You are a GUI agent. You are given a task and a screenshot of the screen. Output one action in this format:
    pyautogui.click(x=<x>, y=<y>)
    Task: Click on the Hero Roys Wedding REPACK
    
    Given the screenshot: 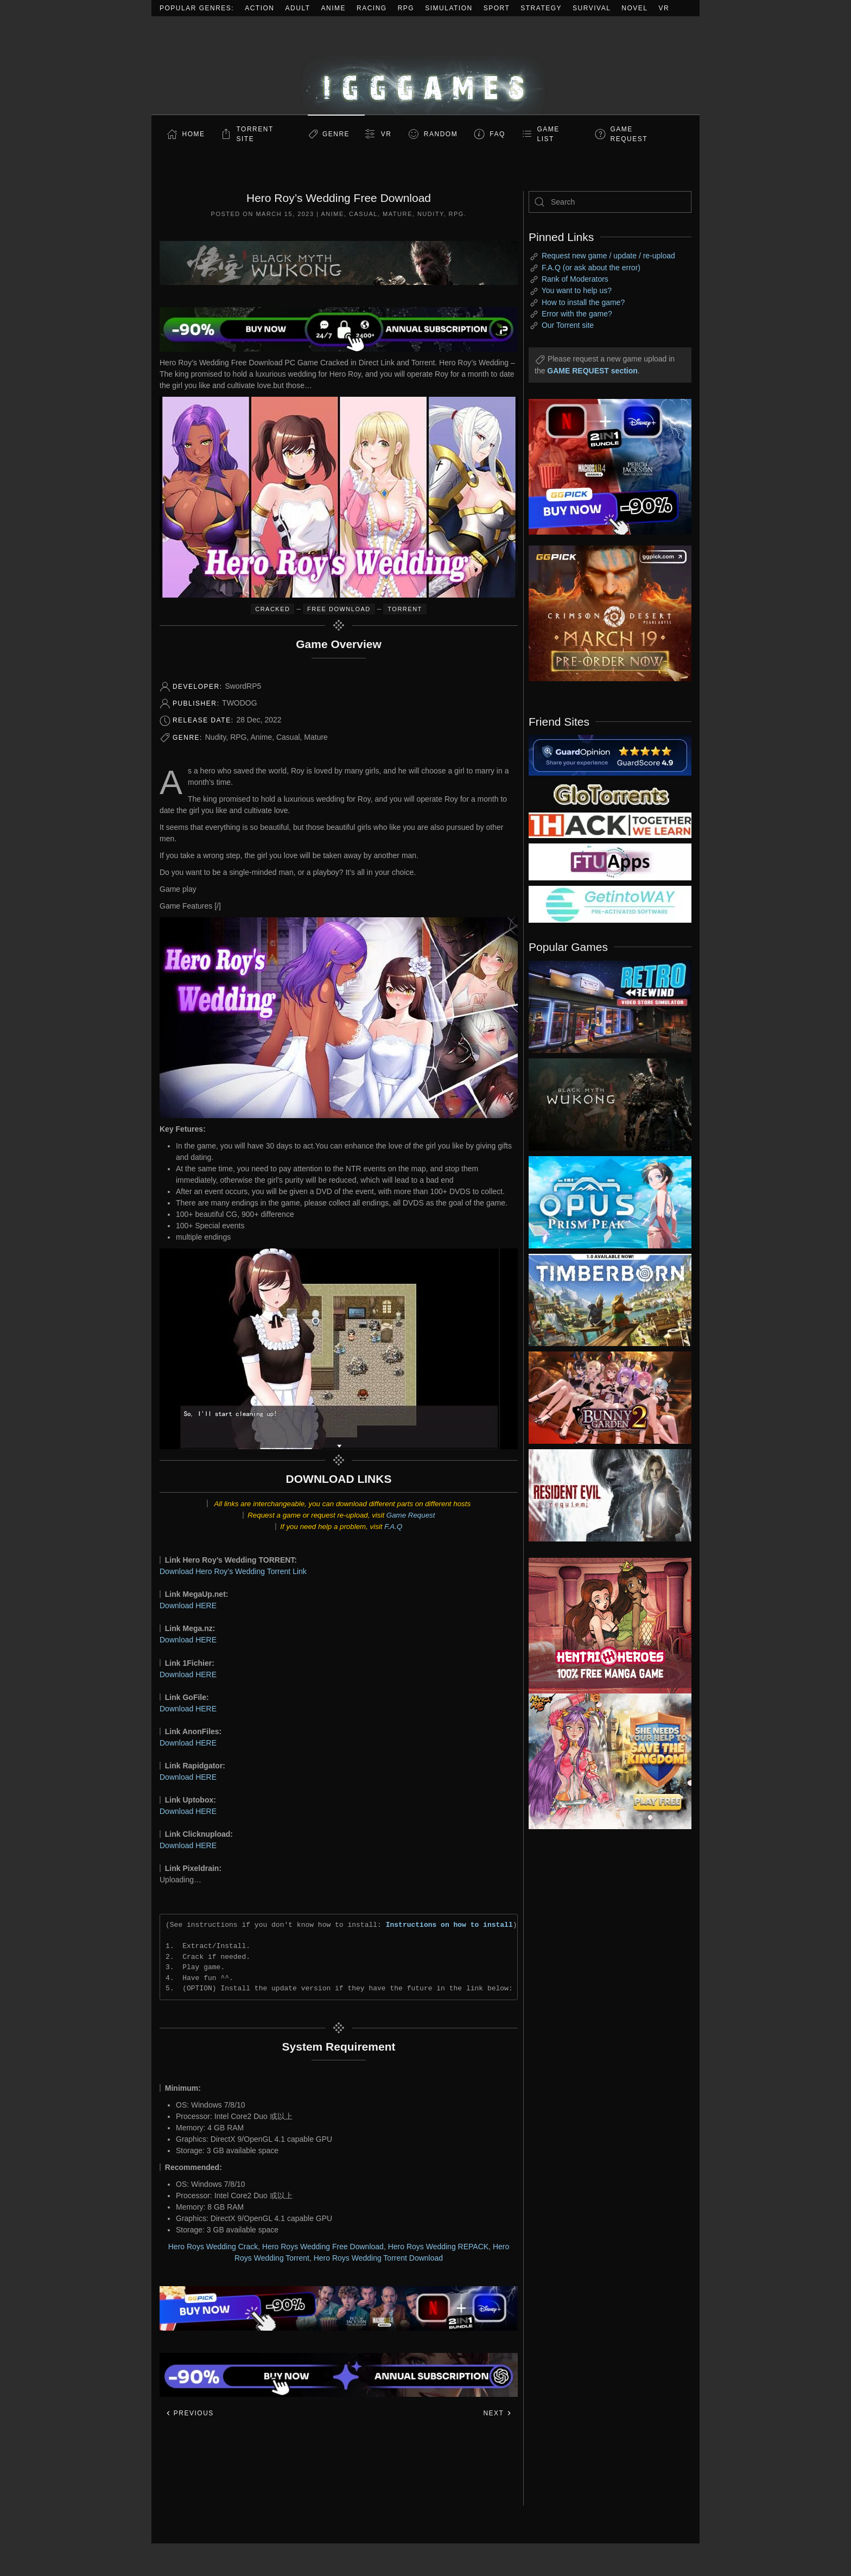 What is the action you would take?
    pyautogui.click(x=438, y=2246)
    